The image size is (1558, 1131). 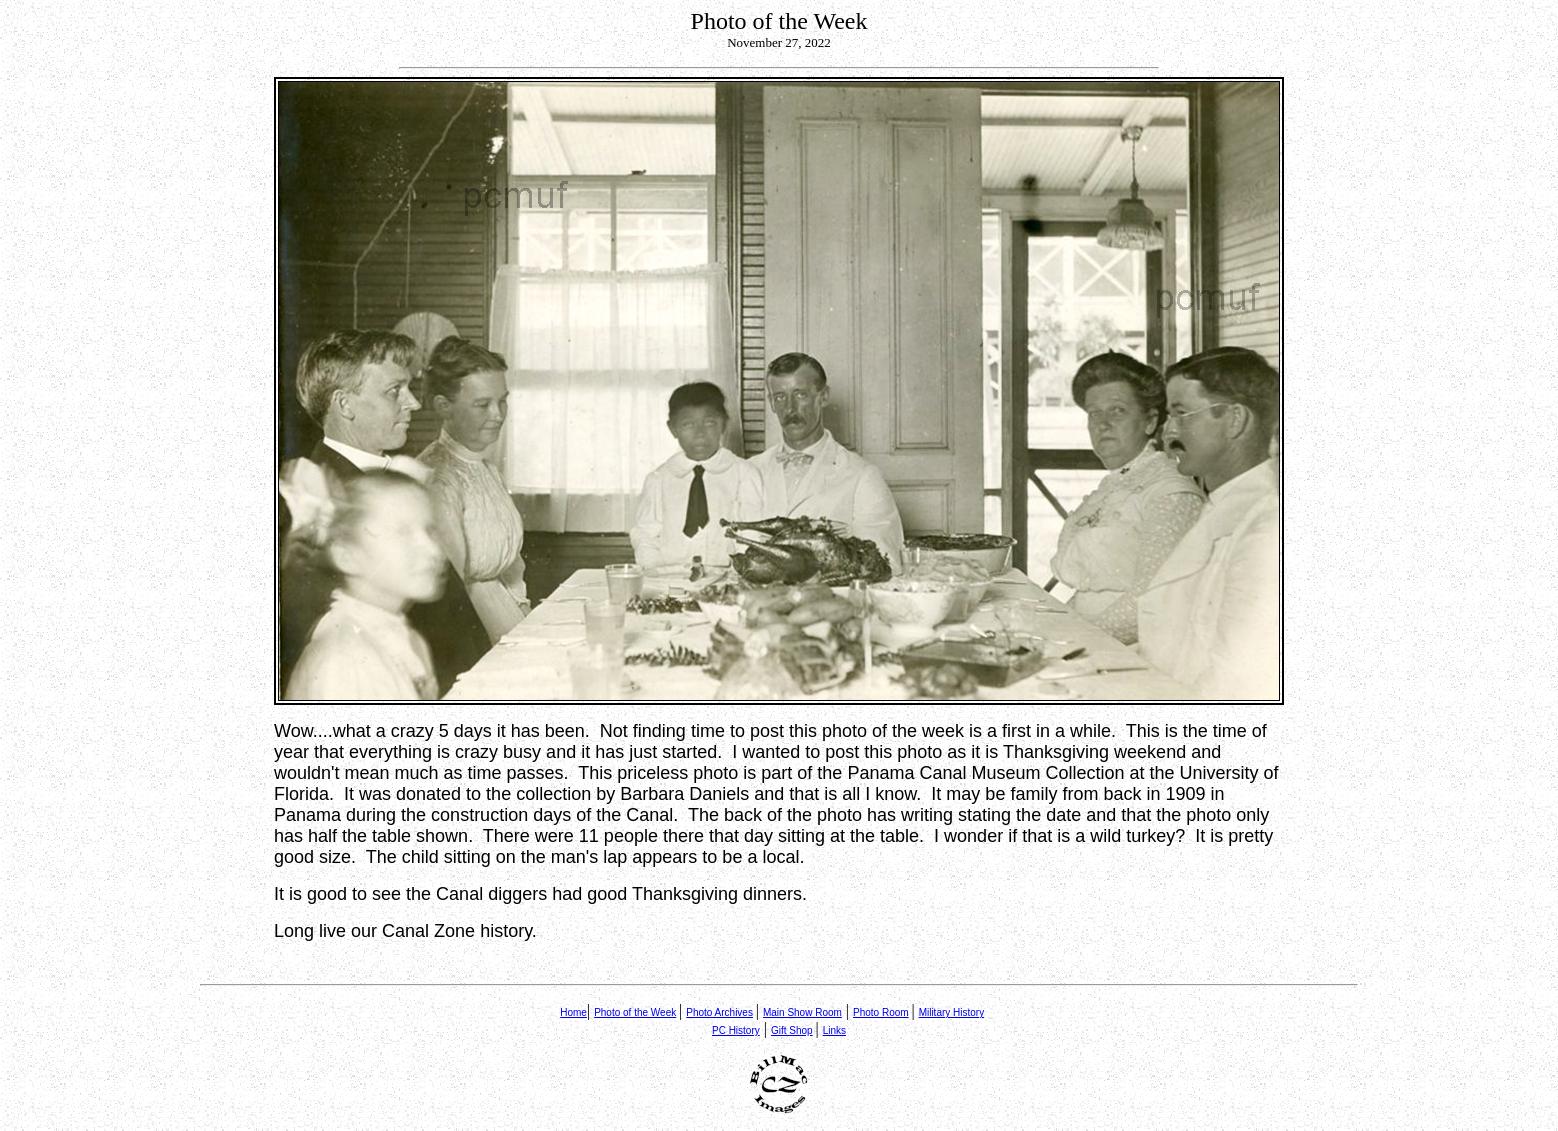 What do you see at coordinates (573, 1012) in the screenshot?
I see `Home` at bounding box center [573, 1012].